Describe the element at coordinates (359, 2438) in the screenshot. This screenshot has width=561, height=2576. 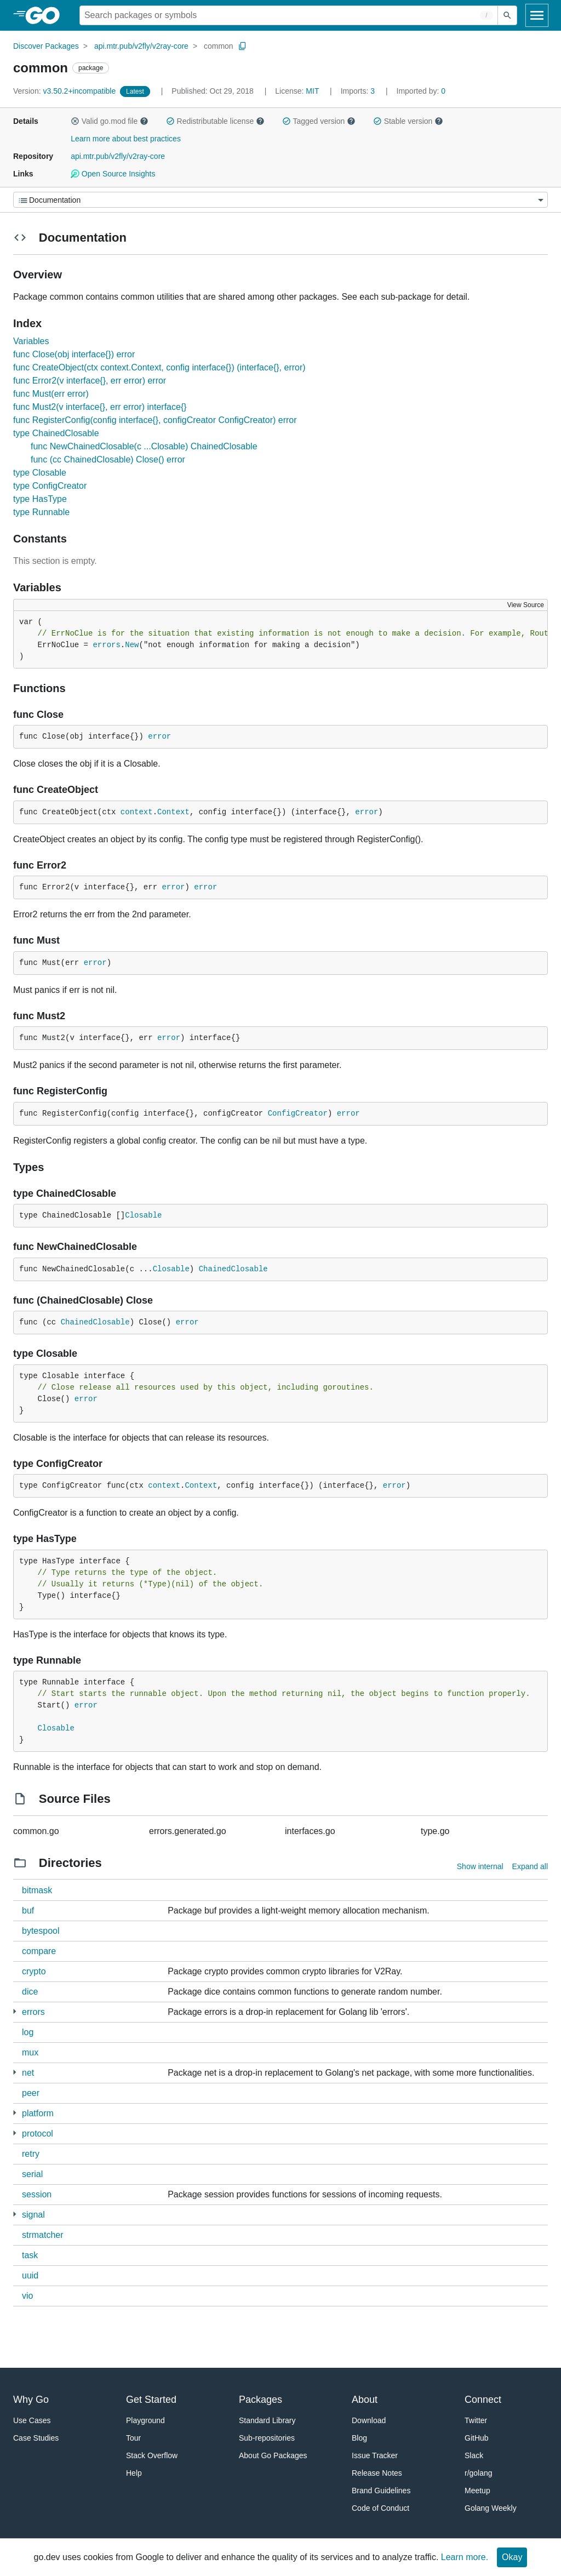
I see `Blog` at that location.